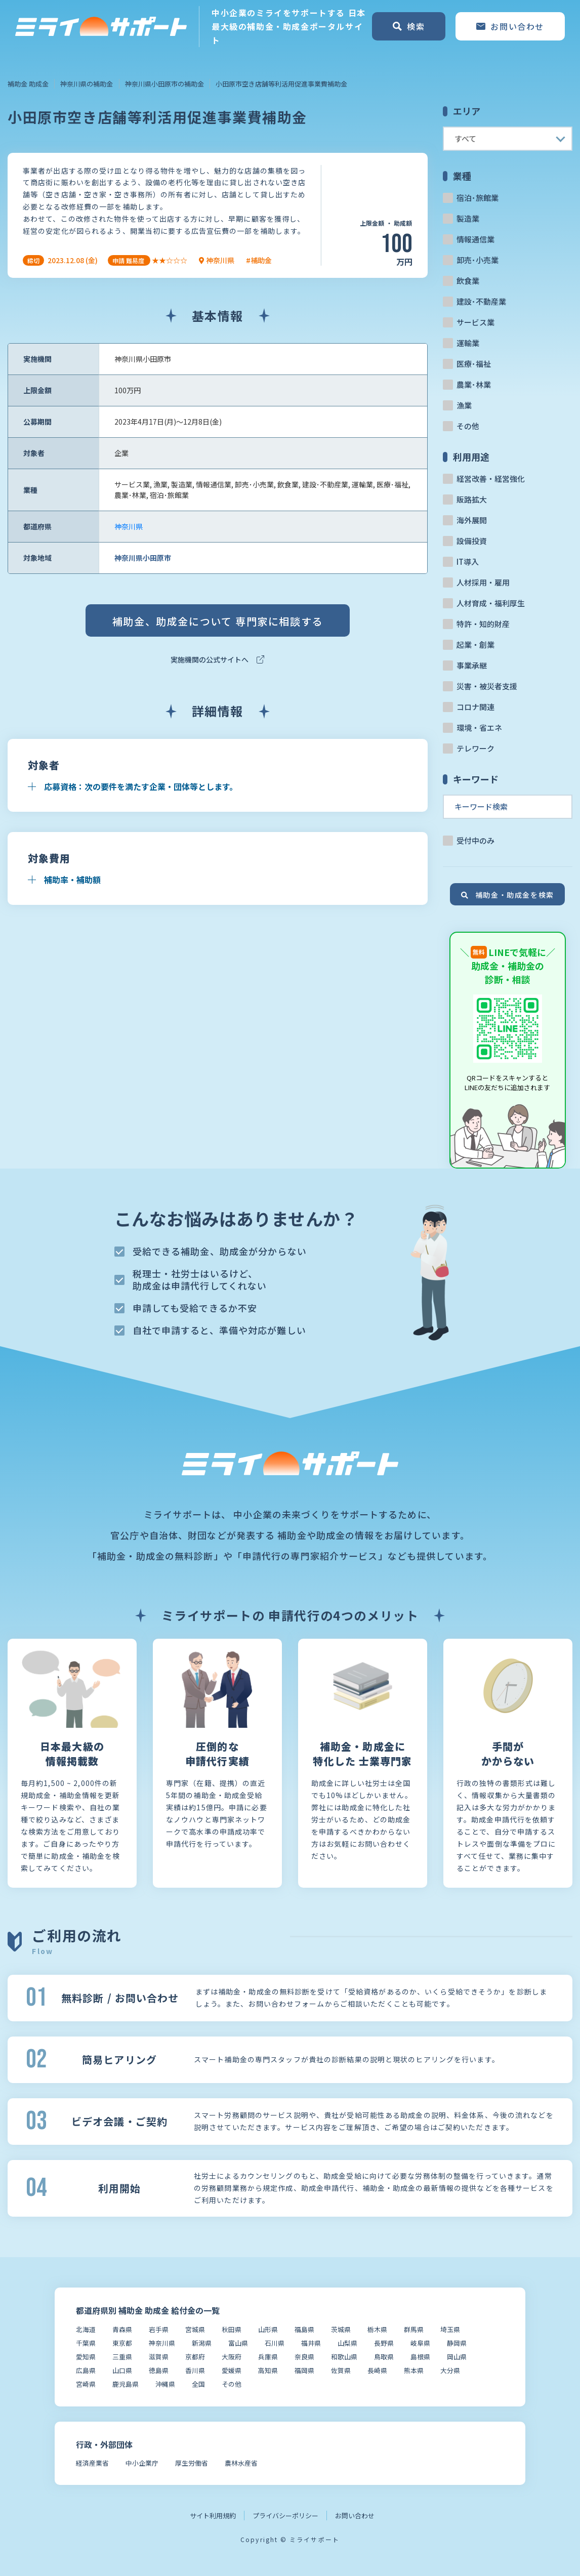 The image size is (580, 2576). Describe the element at coordinates (468, 343) in the screenshot. I see `運輸業` at that location.